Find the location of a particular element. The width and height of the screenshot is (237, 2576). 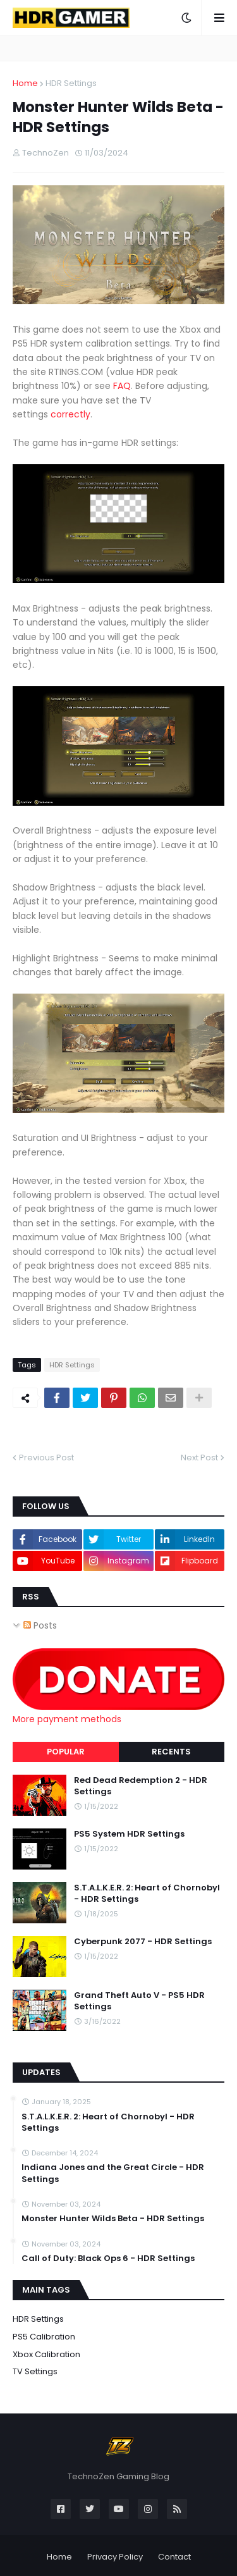

More payment methods is located at coordinates (67, 1719).